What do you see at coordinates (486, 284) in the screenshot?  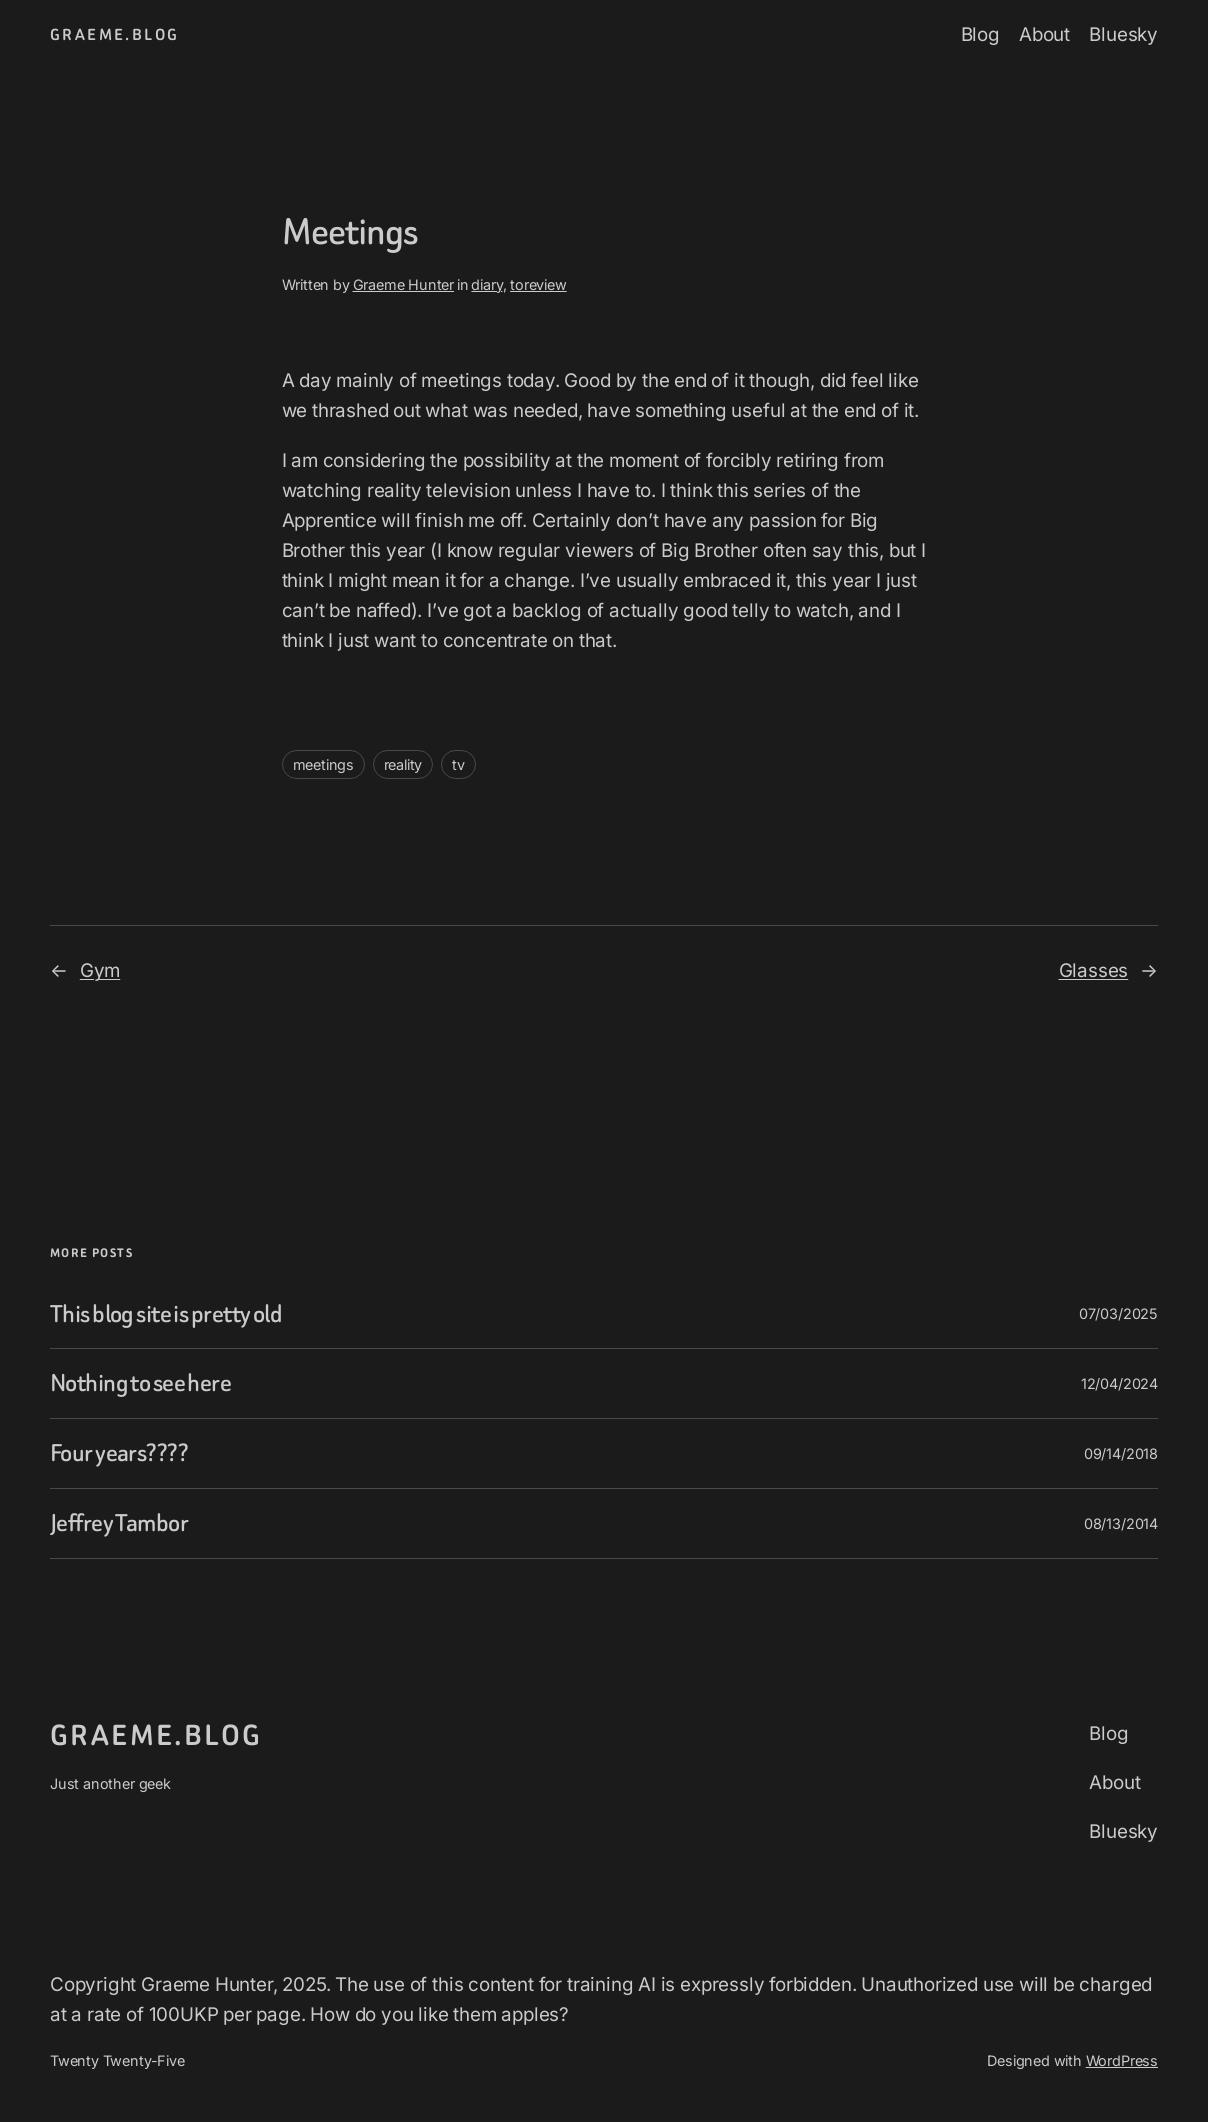 I see `diary` at bounding box center [486, 284].